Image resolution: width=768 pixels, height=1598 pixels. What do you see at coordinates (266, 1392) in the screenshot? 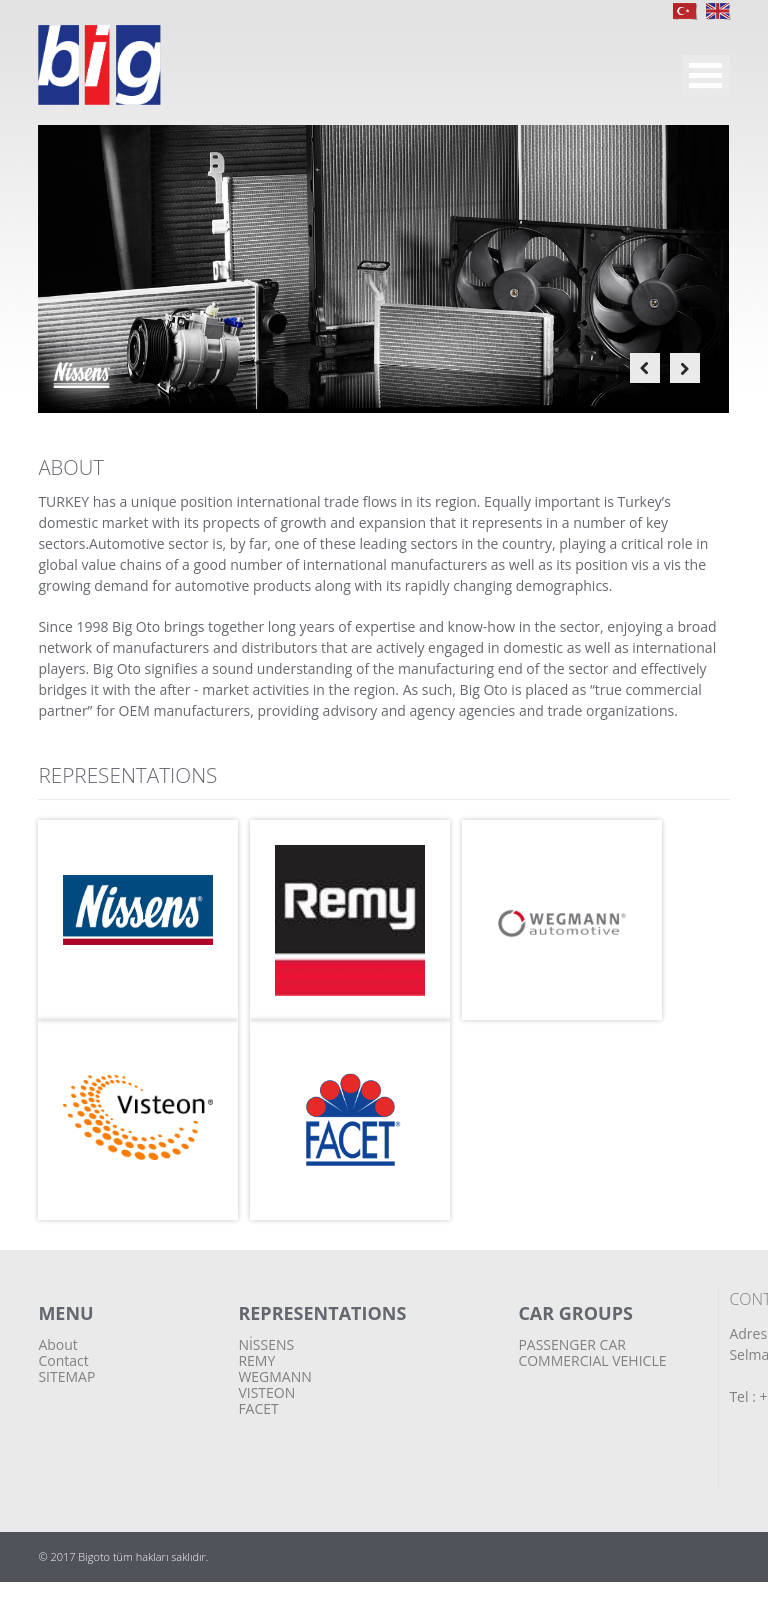
I see `VISTEON` at bounding box center [266, 1392].